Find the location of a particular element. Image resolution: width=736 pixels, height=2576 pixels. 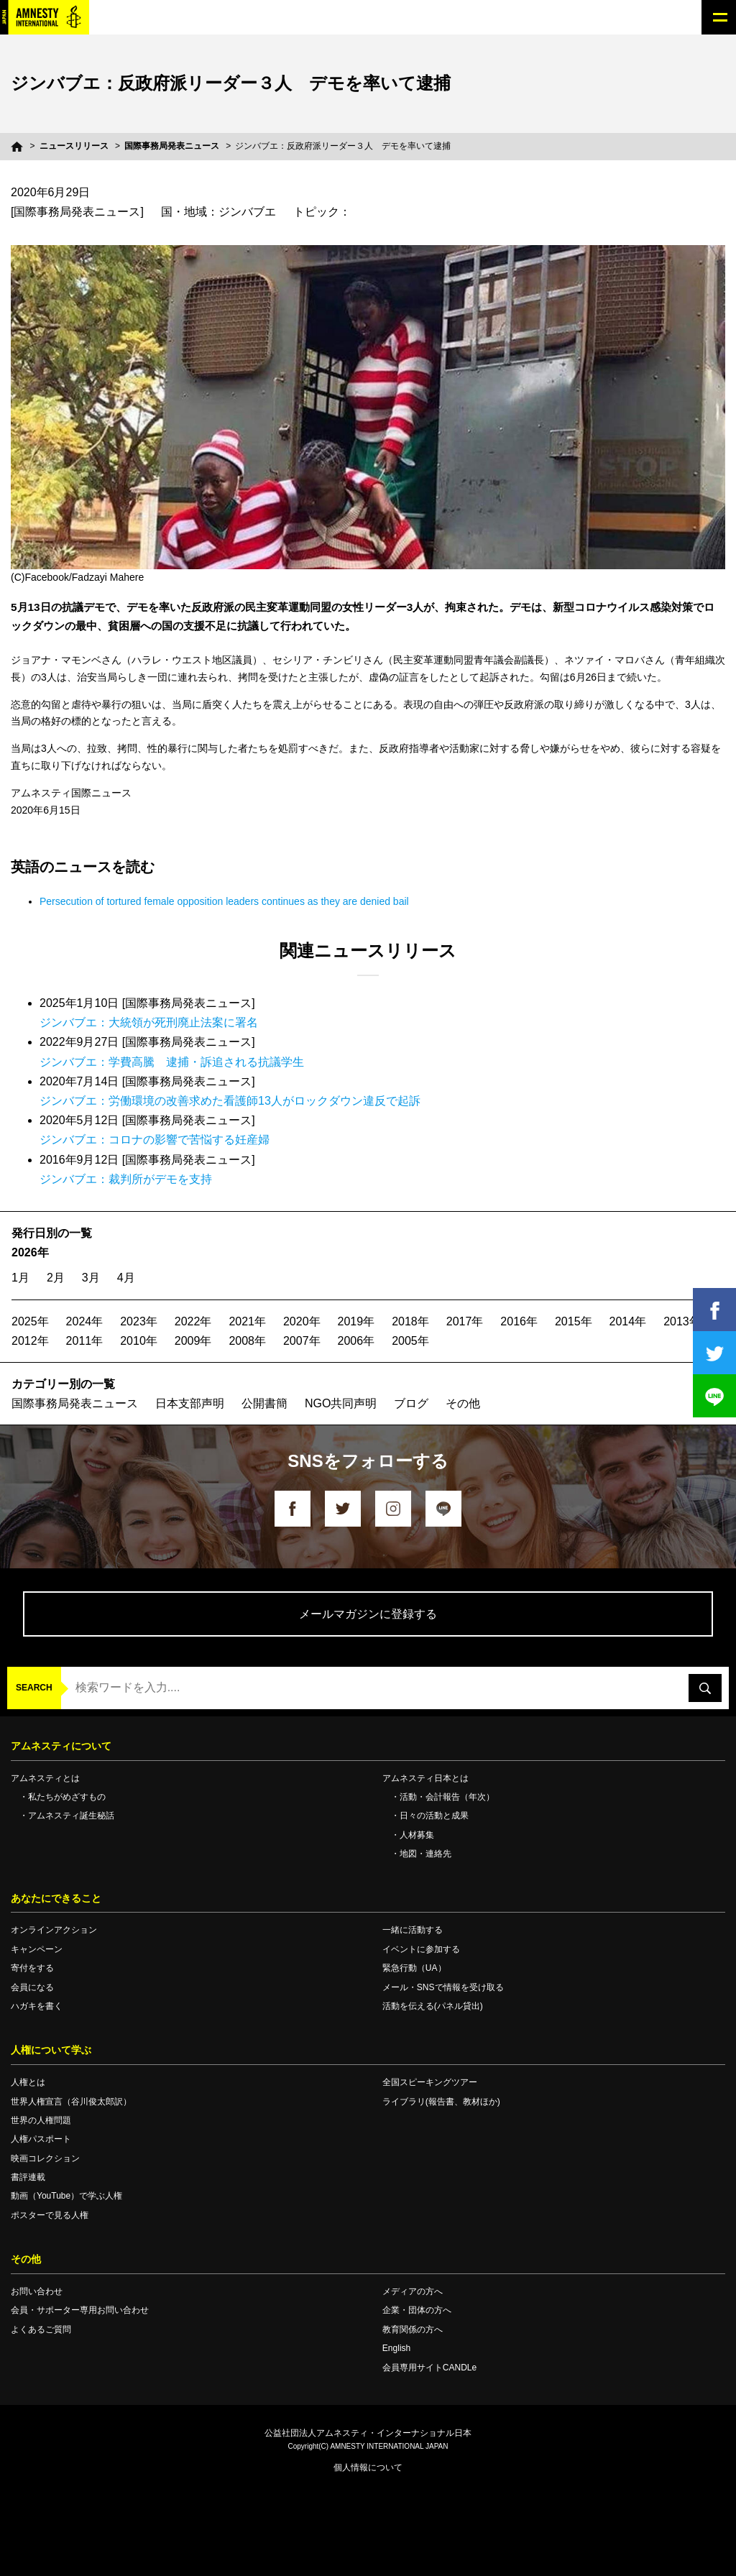

Persecution of tortured female opposition leaders continues as they are denied bail is located at coordinates (224, 901).